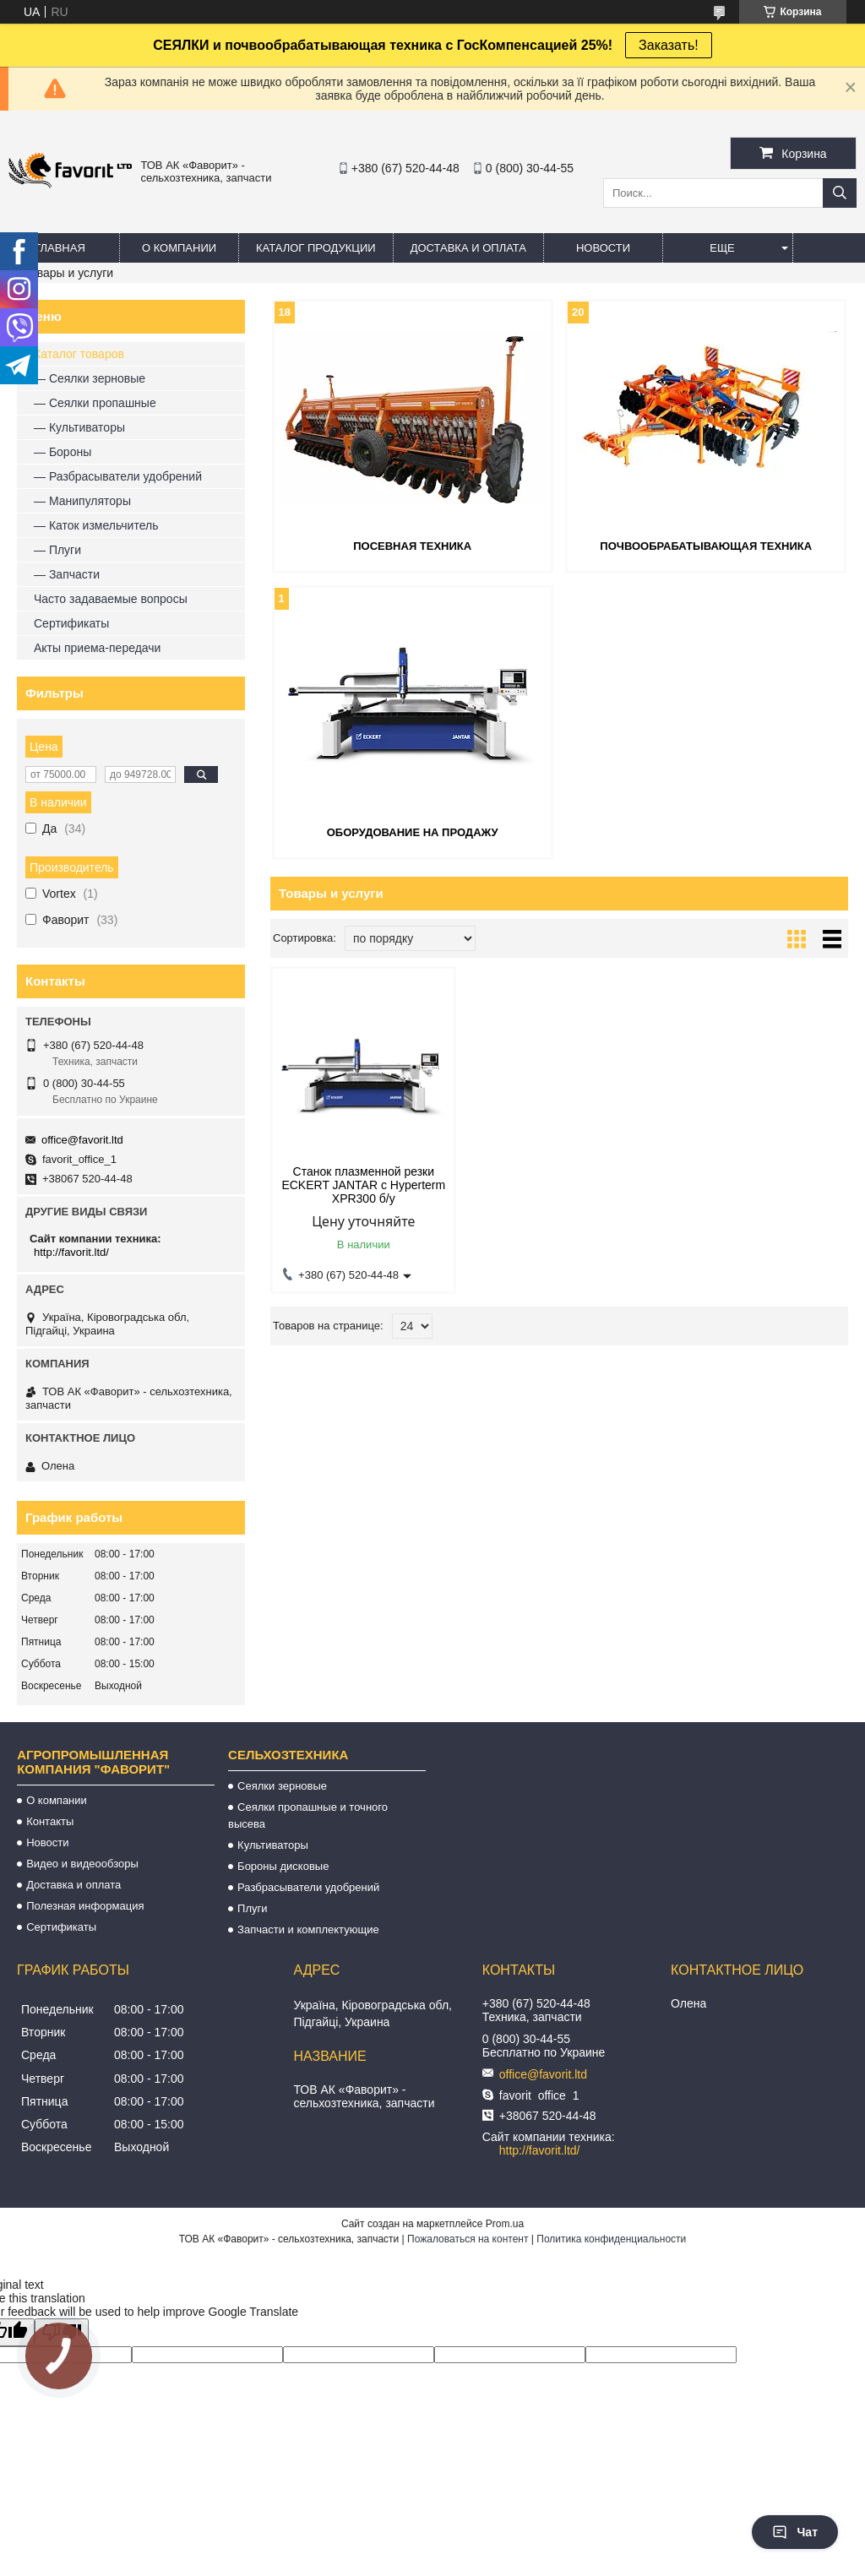  What do you see at coordinates (308, 1815) in the screenshot?
I see `Сеялки пропашные и точного высева` at bounding box center [308, 1815].